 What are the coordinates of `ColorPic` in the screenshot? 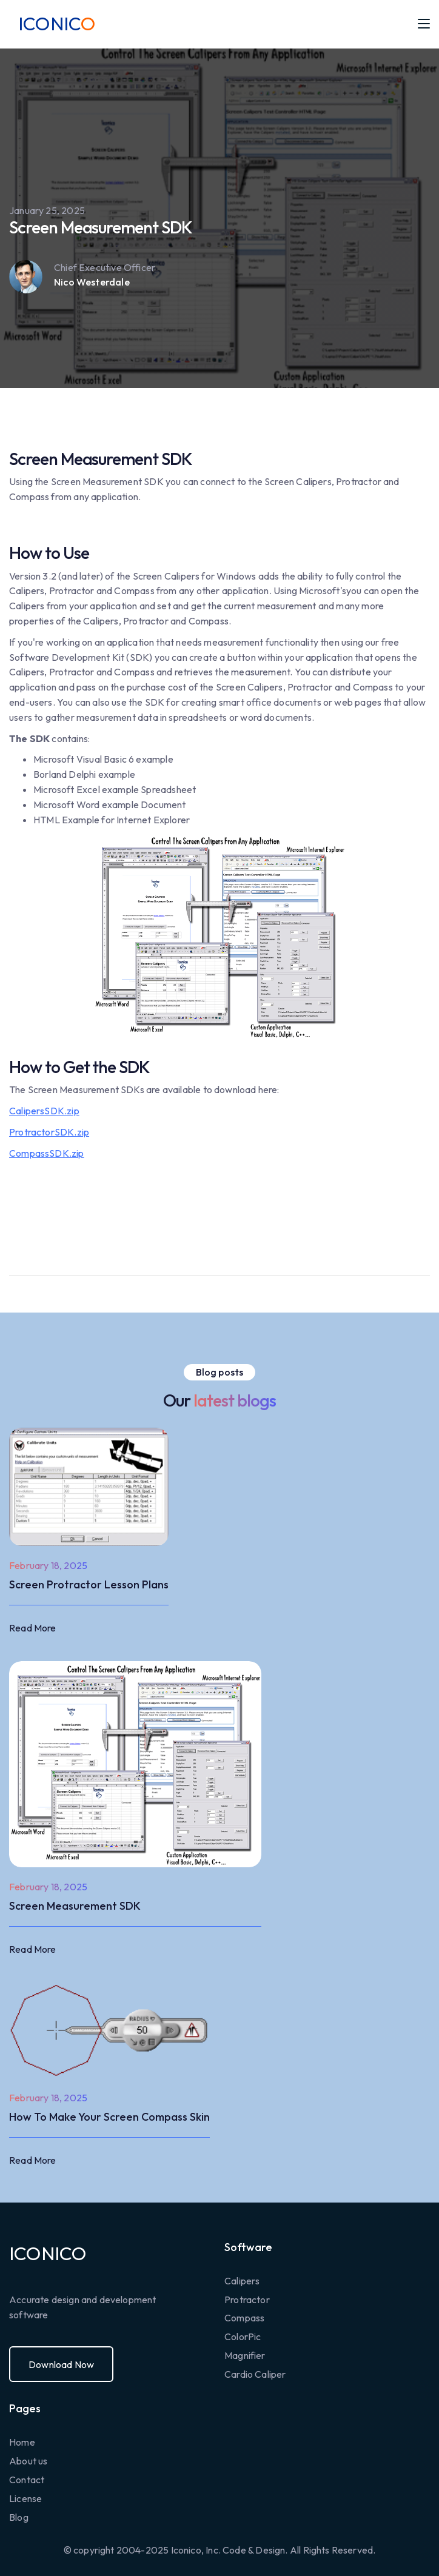 It's located at (242, 2336).